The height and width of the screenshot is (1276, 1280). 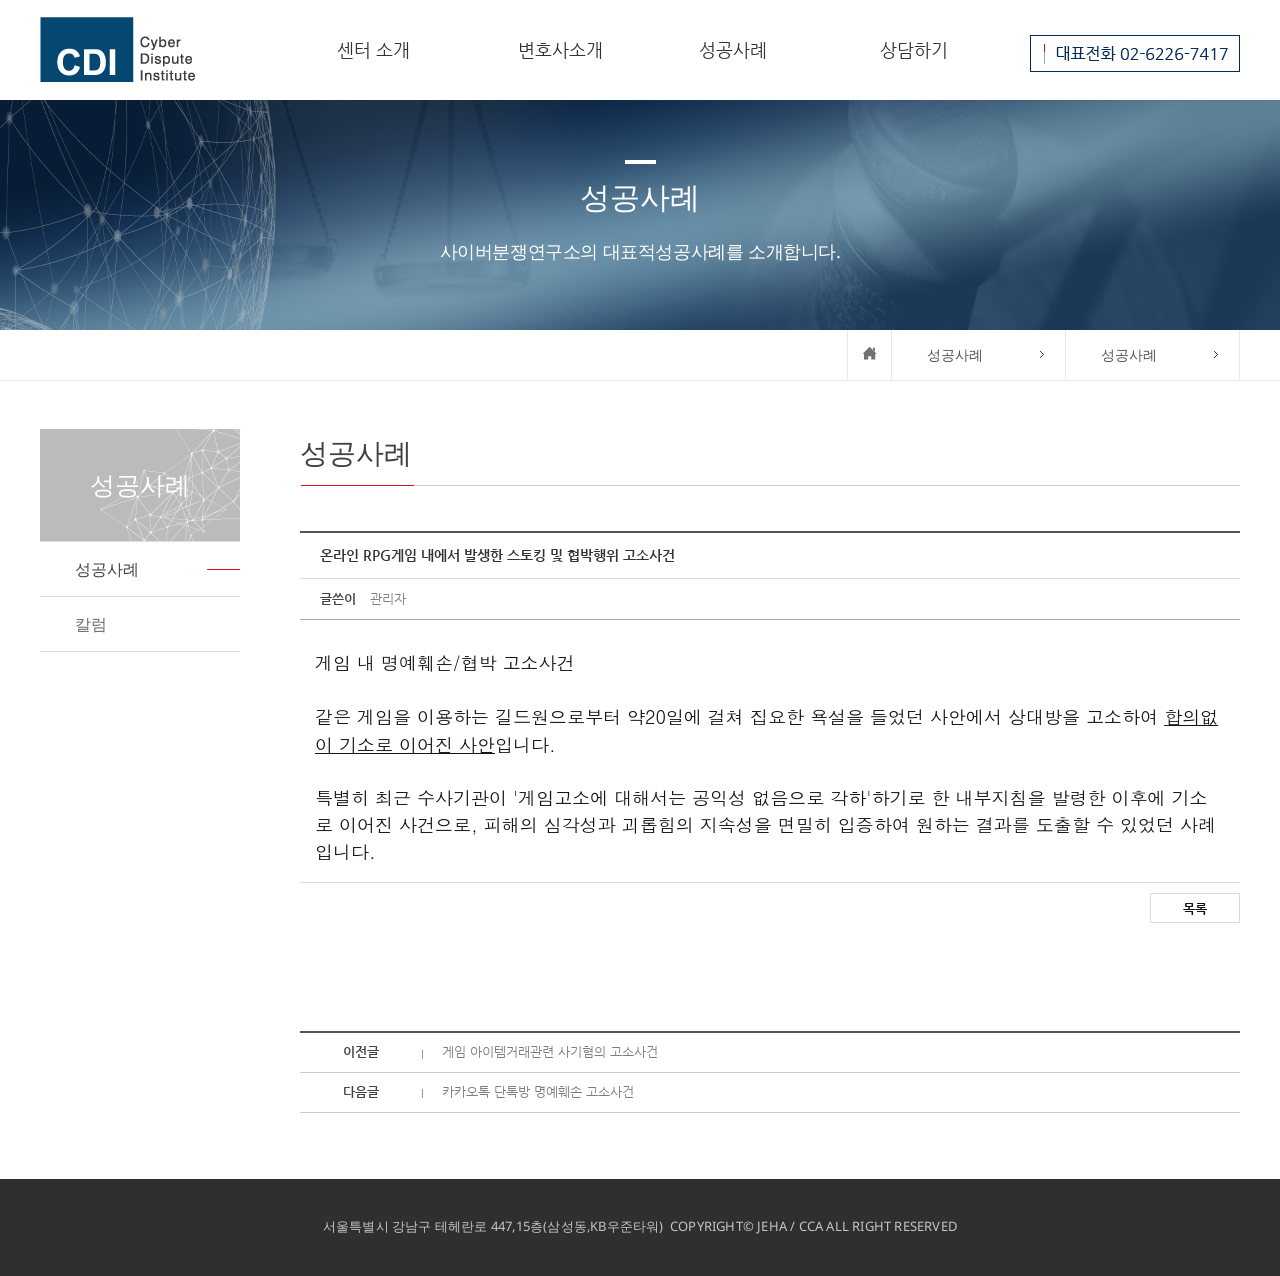 What do you see at coordinates (550, 1051) in the screenshot?
I see `게임 아이템거래관련 사기혐의 고소사건` at bounding box center [550, 1051].